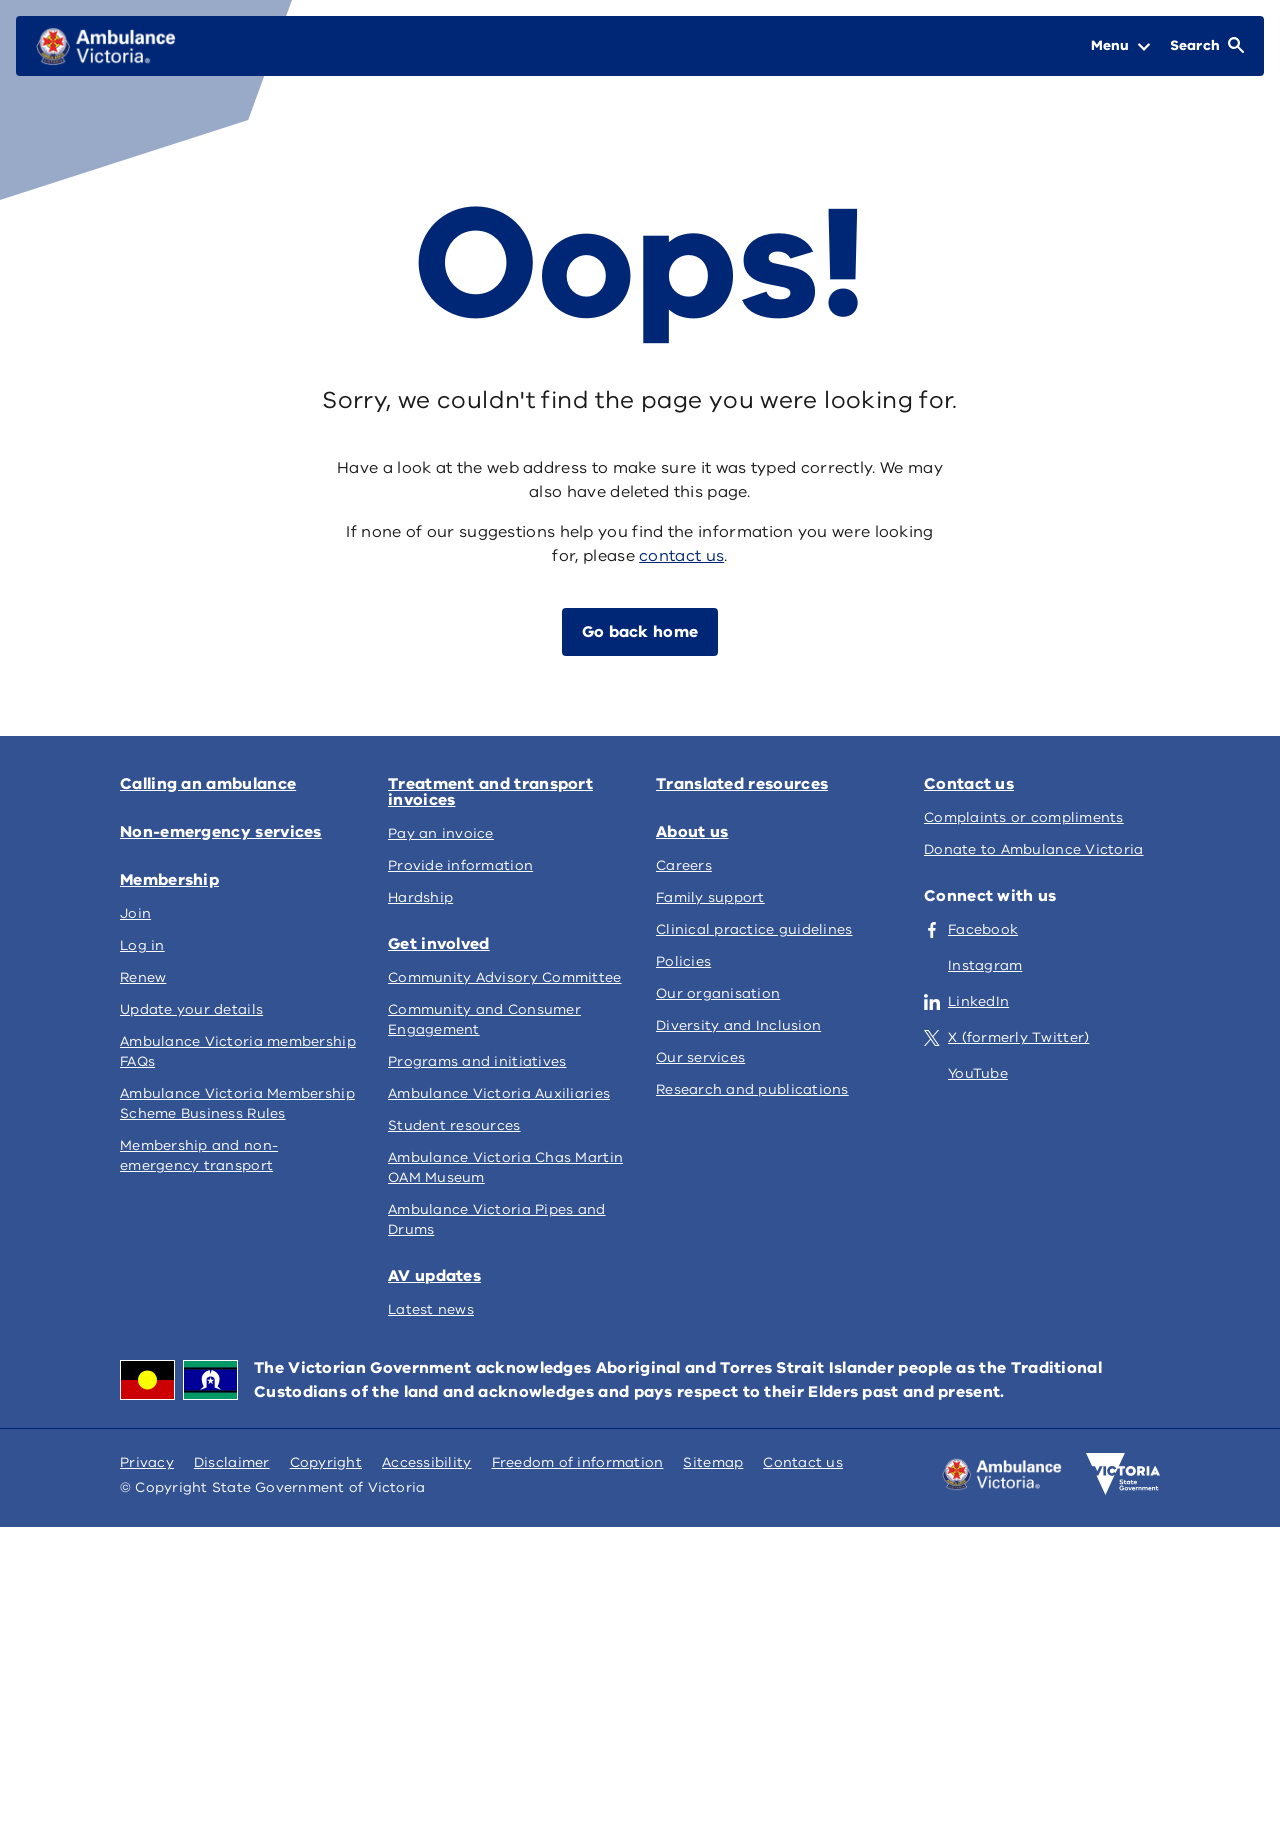 The width and height of the screenshot is (1280, 1847). I want to click on Accessibility, so click(427, 1462).